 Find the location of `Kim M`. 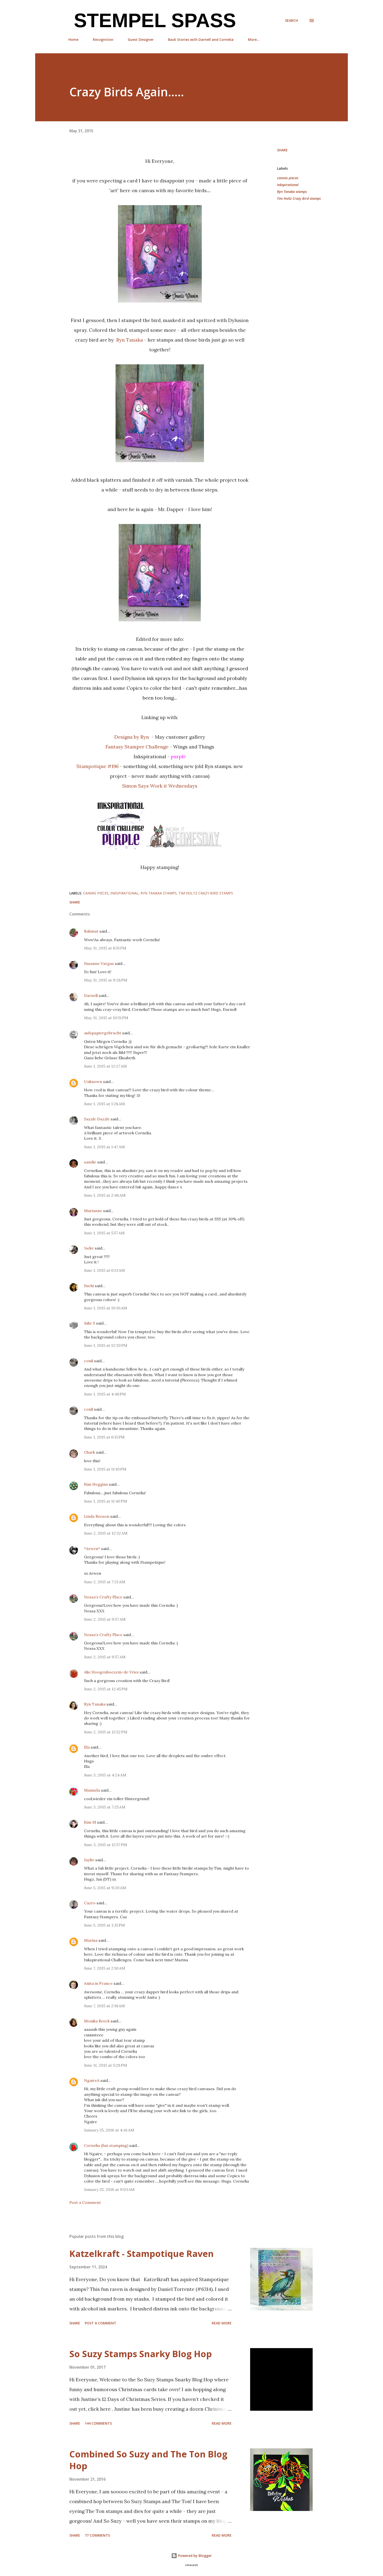

Kim M is located at coordinates (90, 1822).